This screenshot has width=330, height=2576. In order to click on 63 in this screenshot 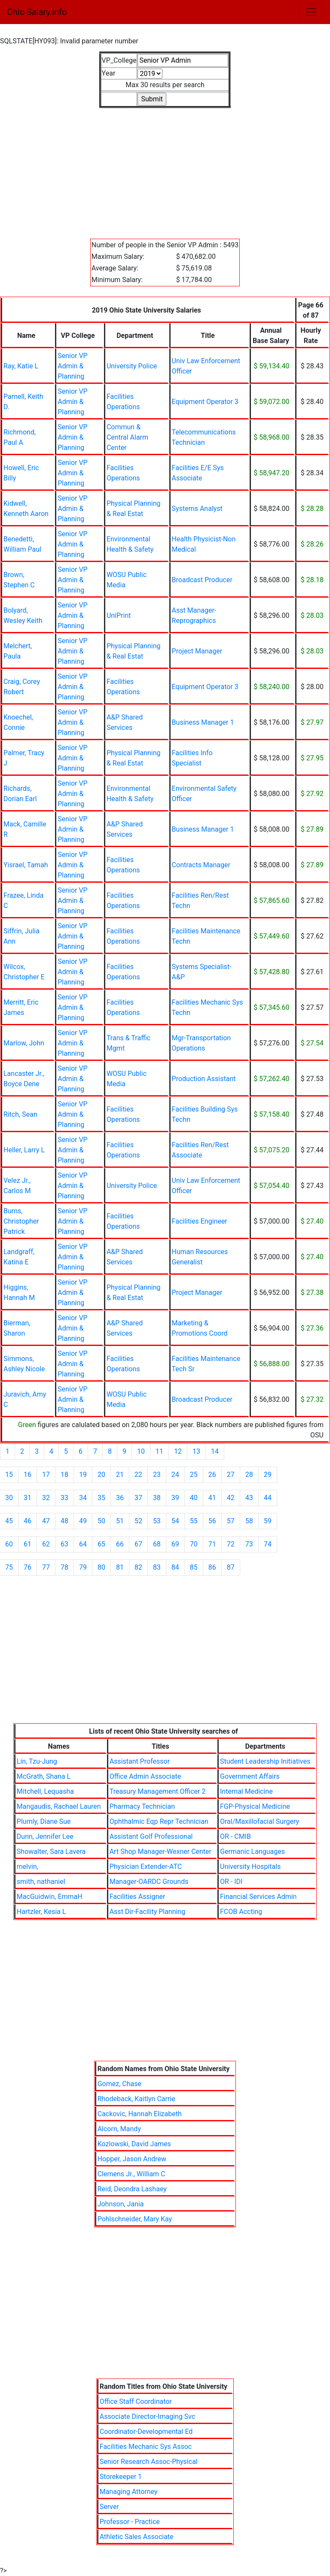, I will do `click(64, 1544)`.